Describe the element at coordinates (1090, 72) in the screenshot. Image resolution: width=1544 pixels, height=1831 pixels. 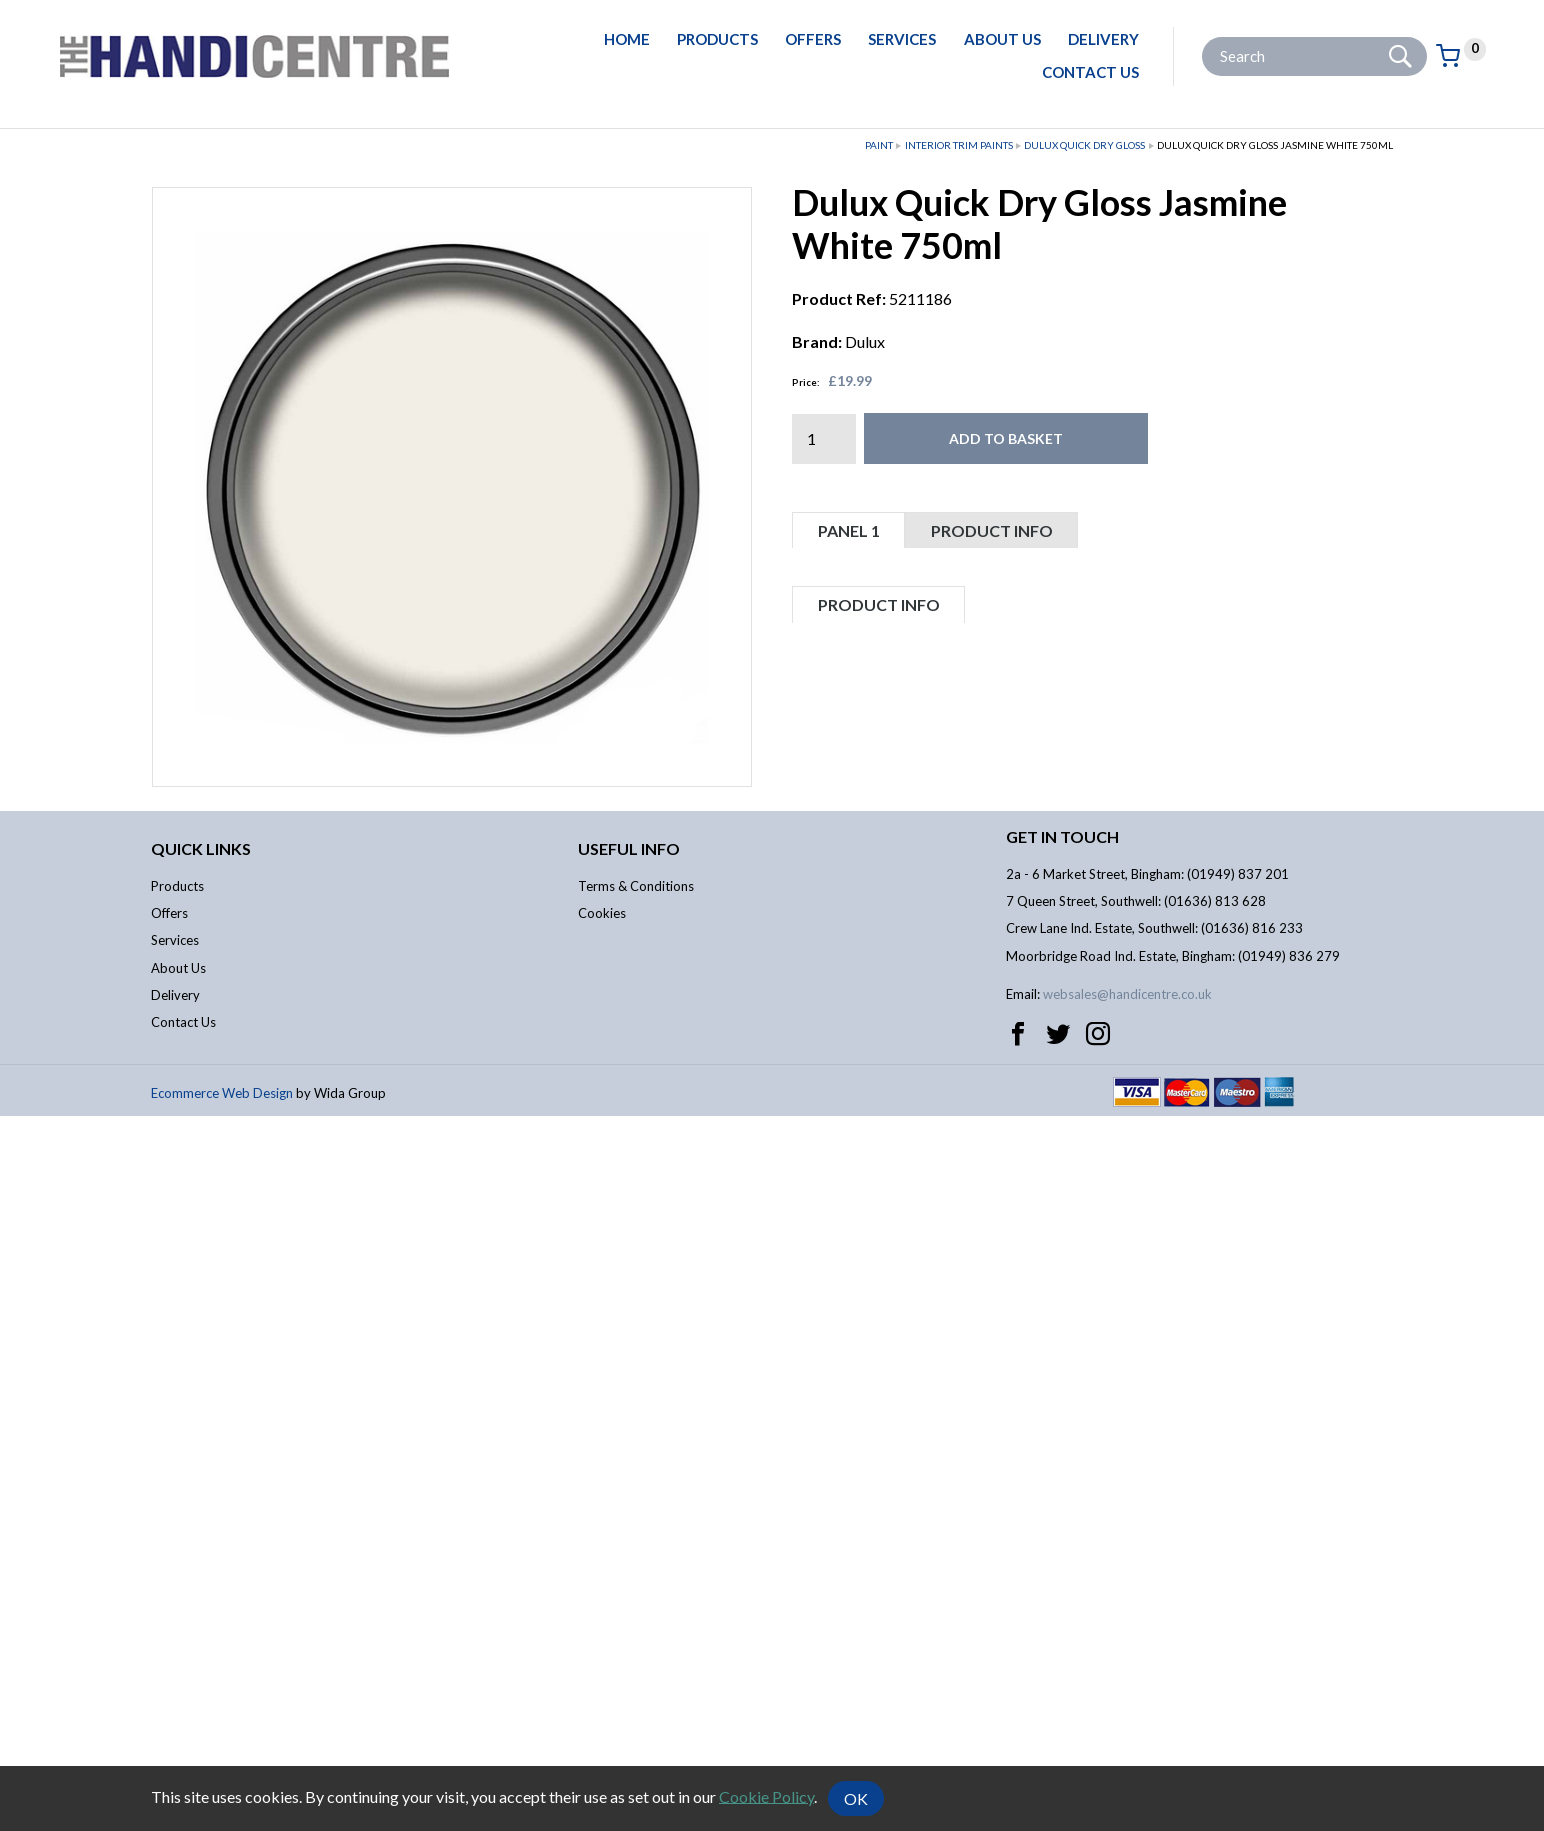
I see `Contact Us` at that location.